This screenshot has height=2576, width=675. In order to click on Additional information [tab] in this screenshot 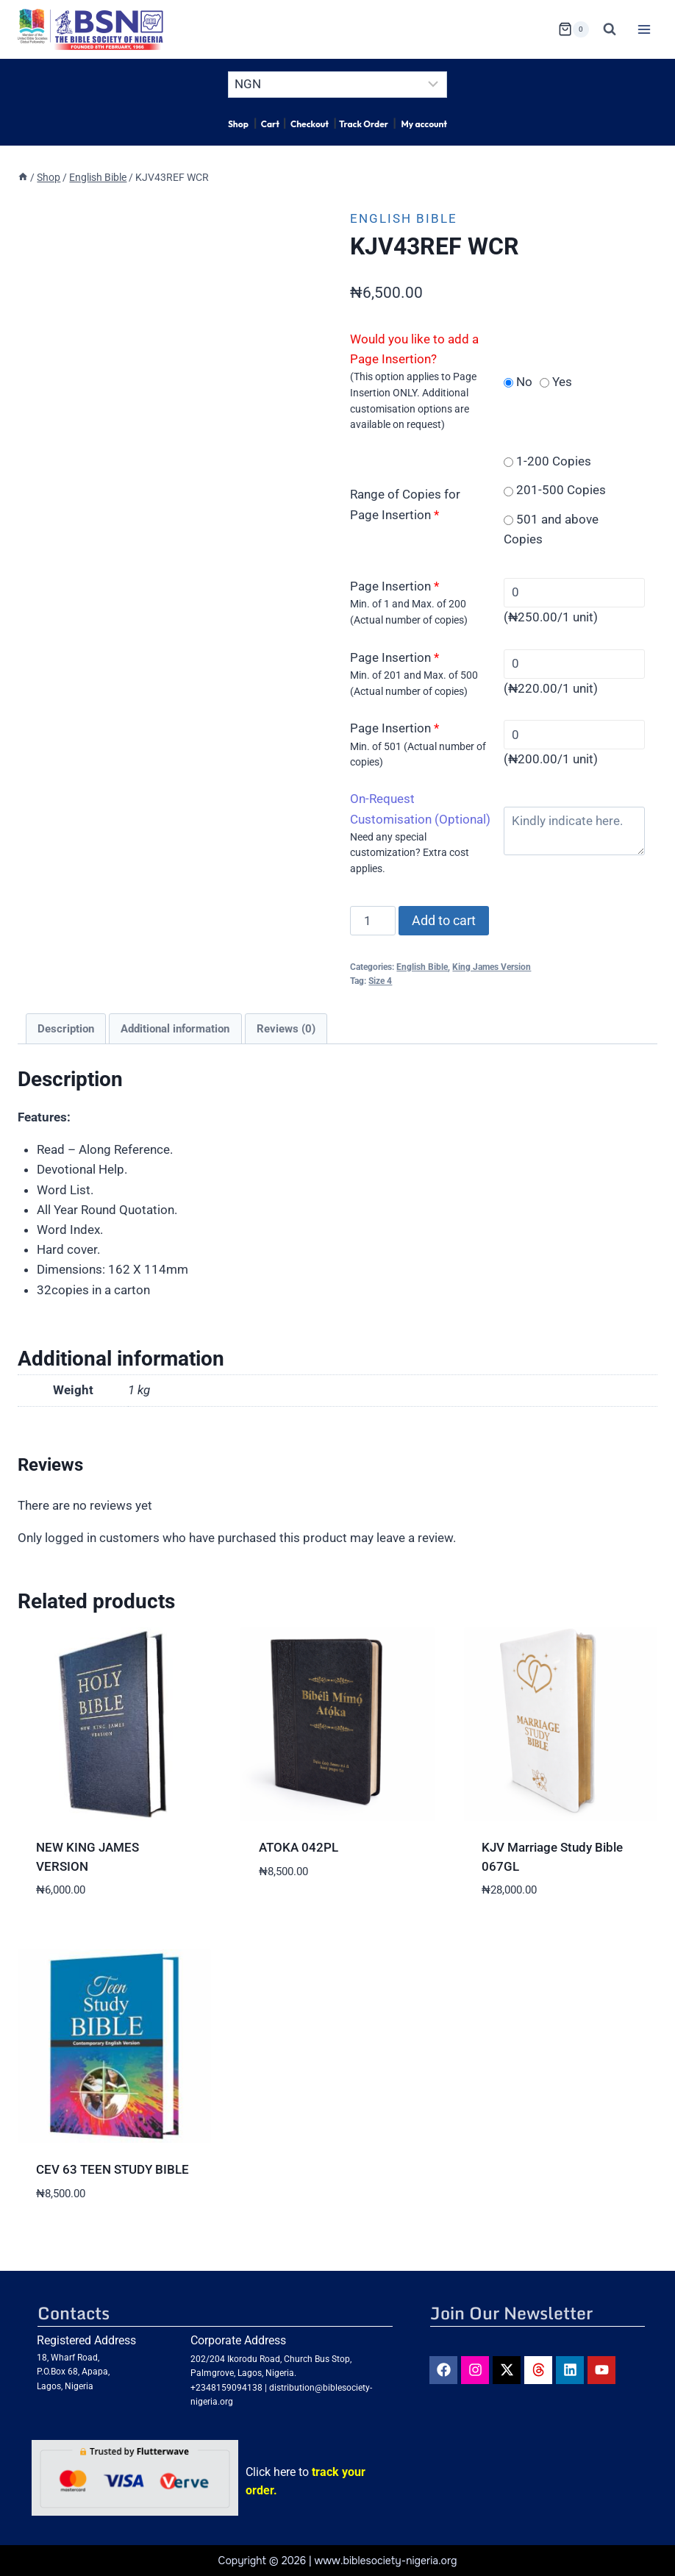, I will do `click(175, 1028)`.